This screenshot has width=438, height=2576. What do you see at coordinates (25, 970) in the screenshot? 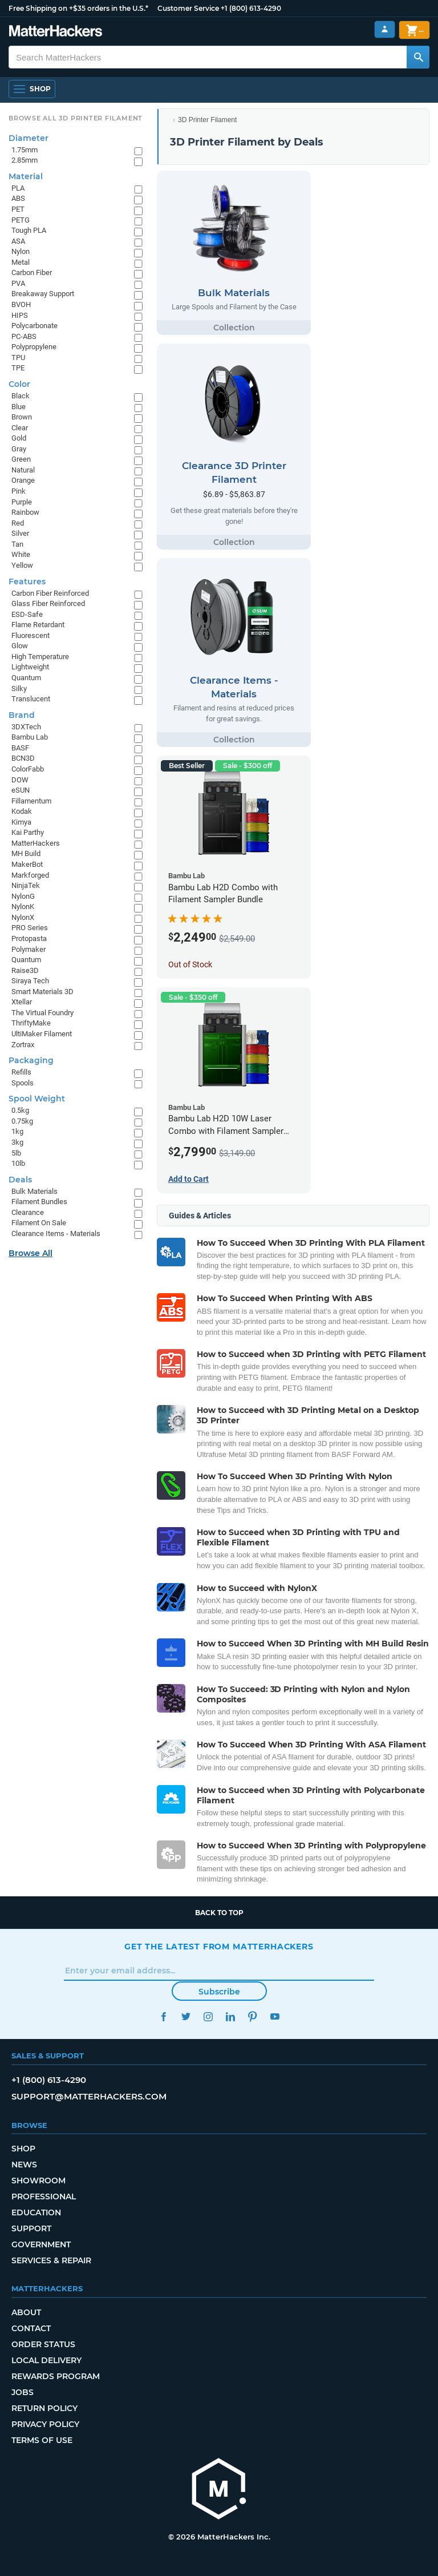
I see `Raise3D` at bounding box center [25, 970].